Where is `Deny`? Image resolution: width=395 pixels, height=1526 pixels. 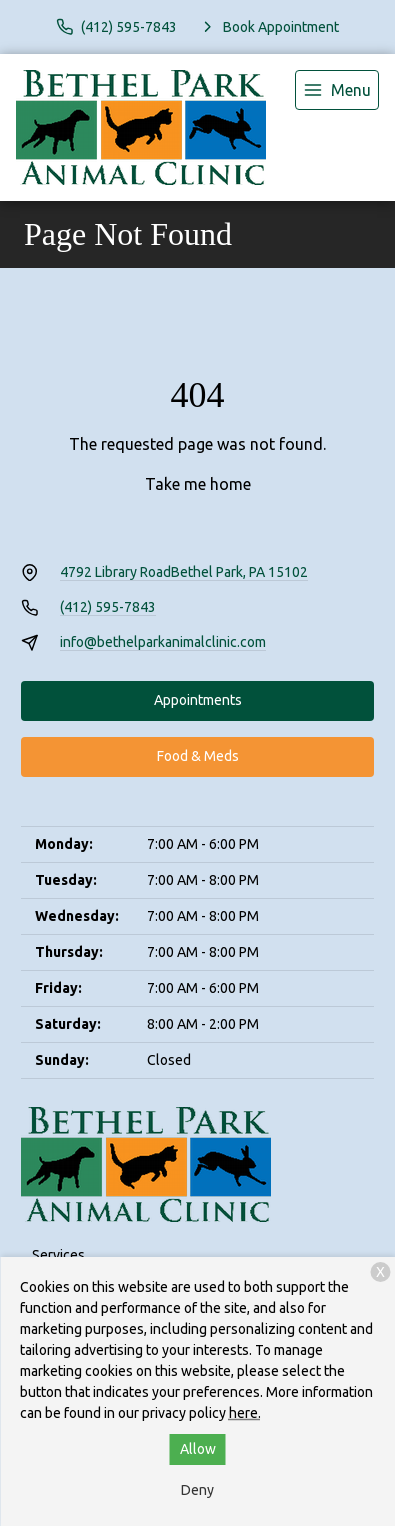
Deny is located at coordinates (197, 1490).